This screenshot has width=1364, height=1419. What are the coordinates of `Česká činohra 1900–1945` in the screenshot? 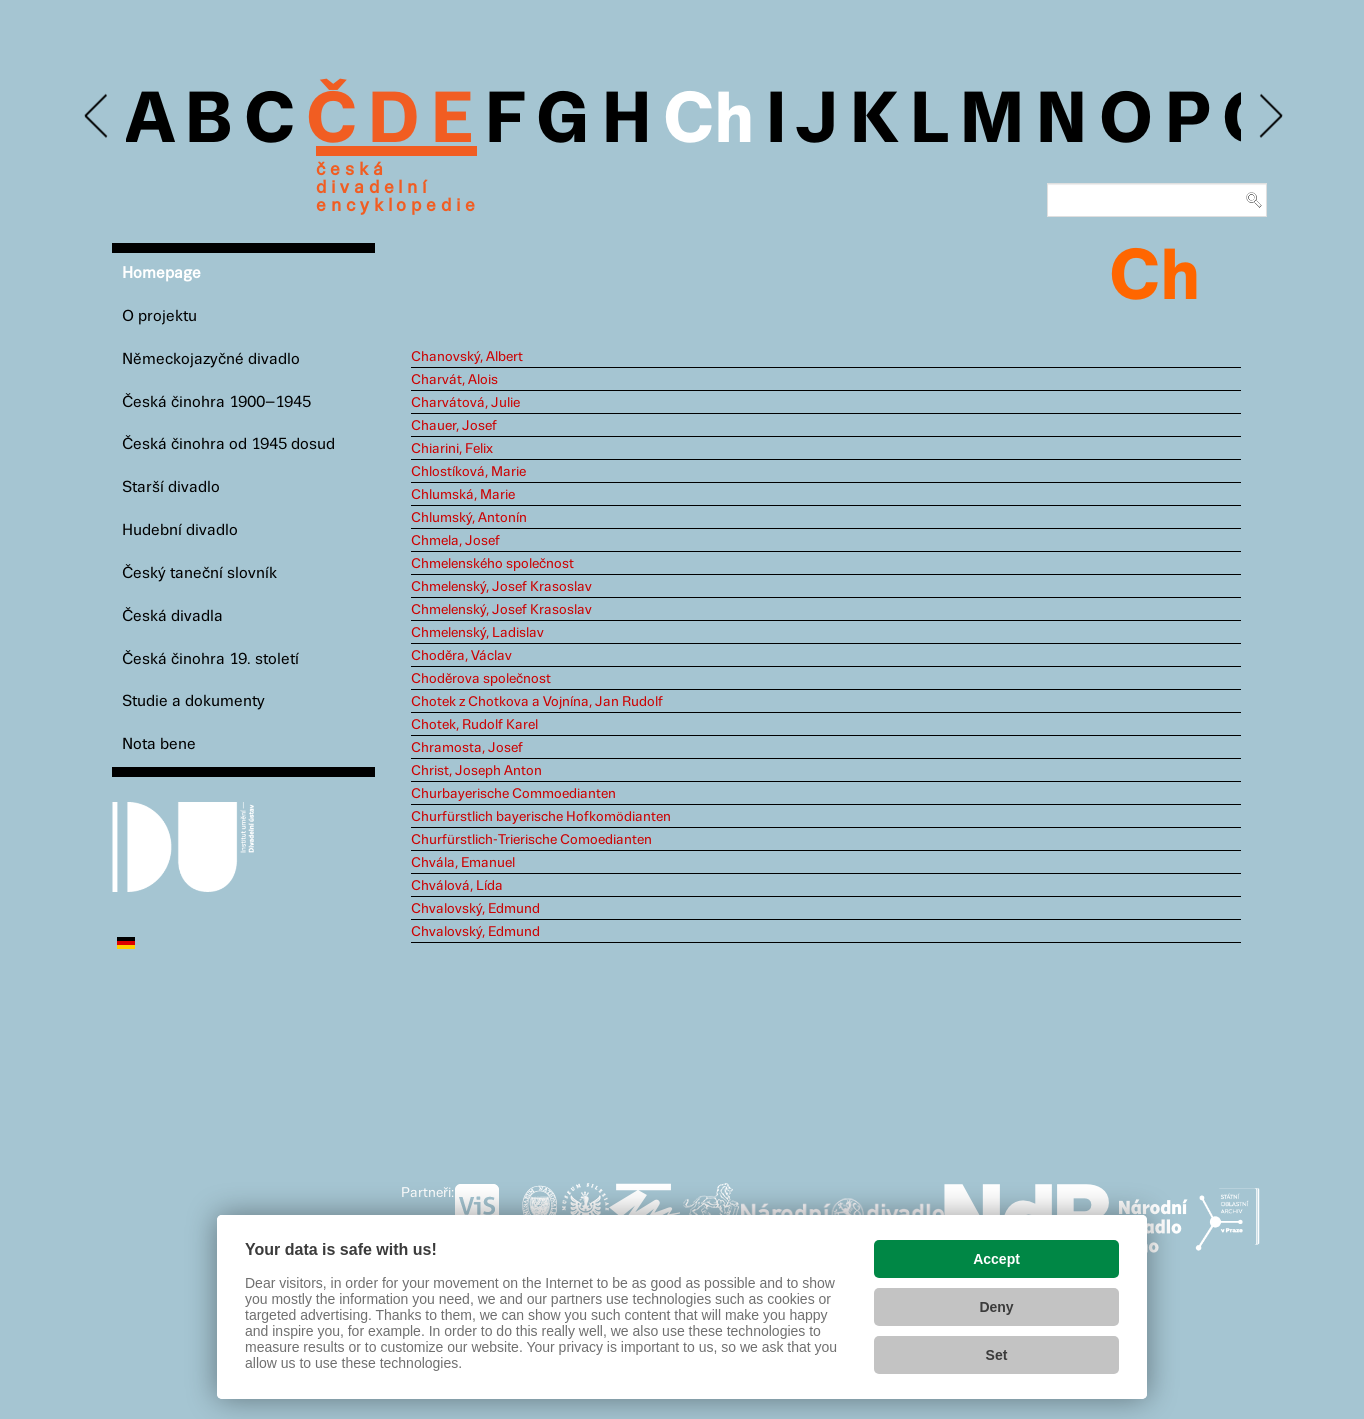 It's located at (216, 402).